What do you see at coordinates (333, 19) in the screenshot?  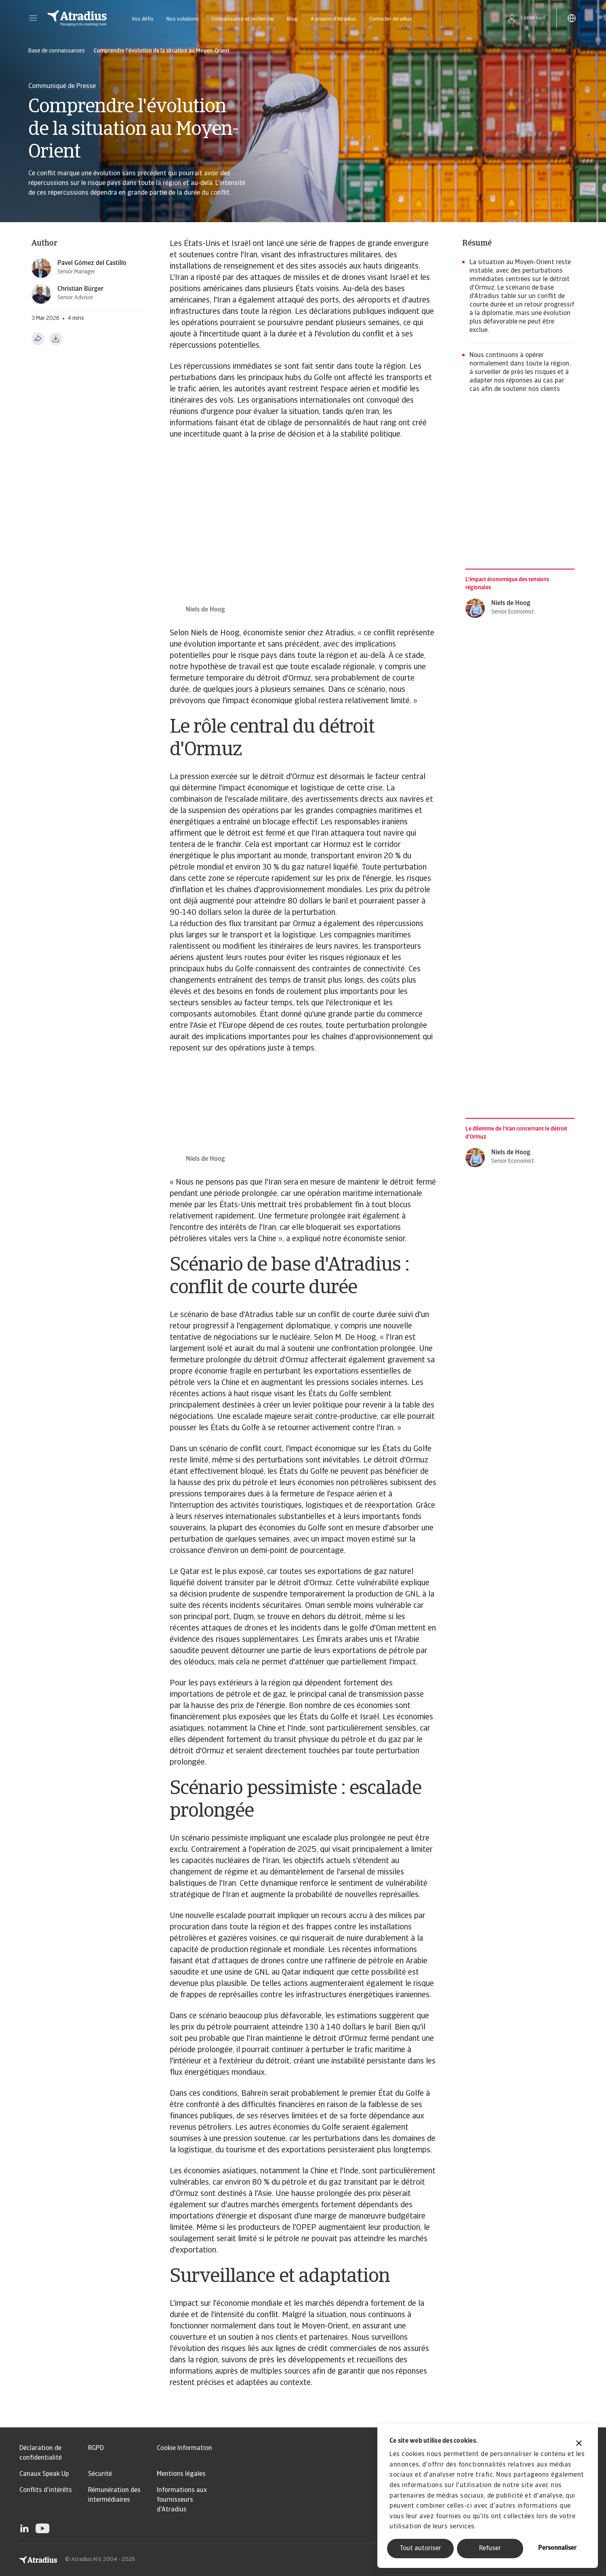 I see `A propos d'Atradius` at bounding box center [333, 19].